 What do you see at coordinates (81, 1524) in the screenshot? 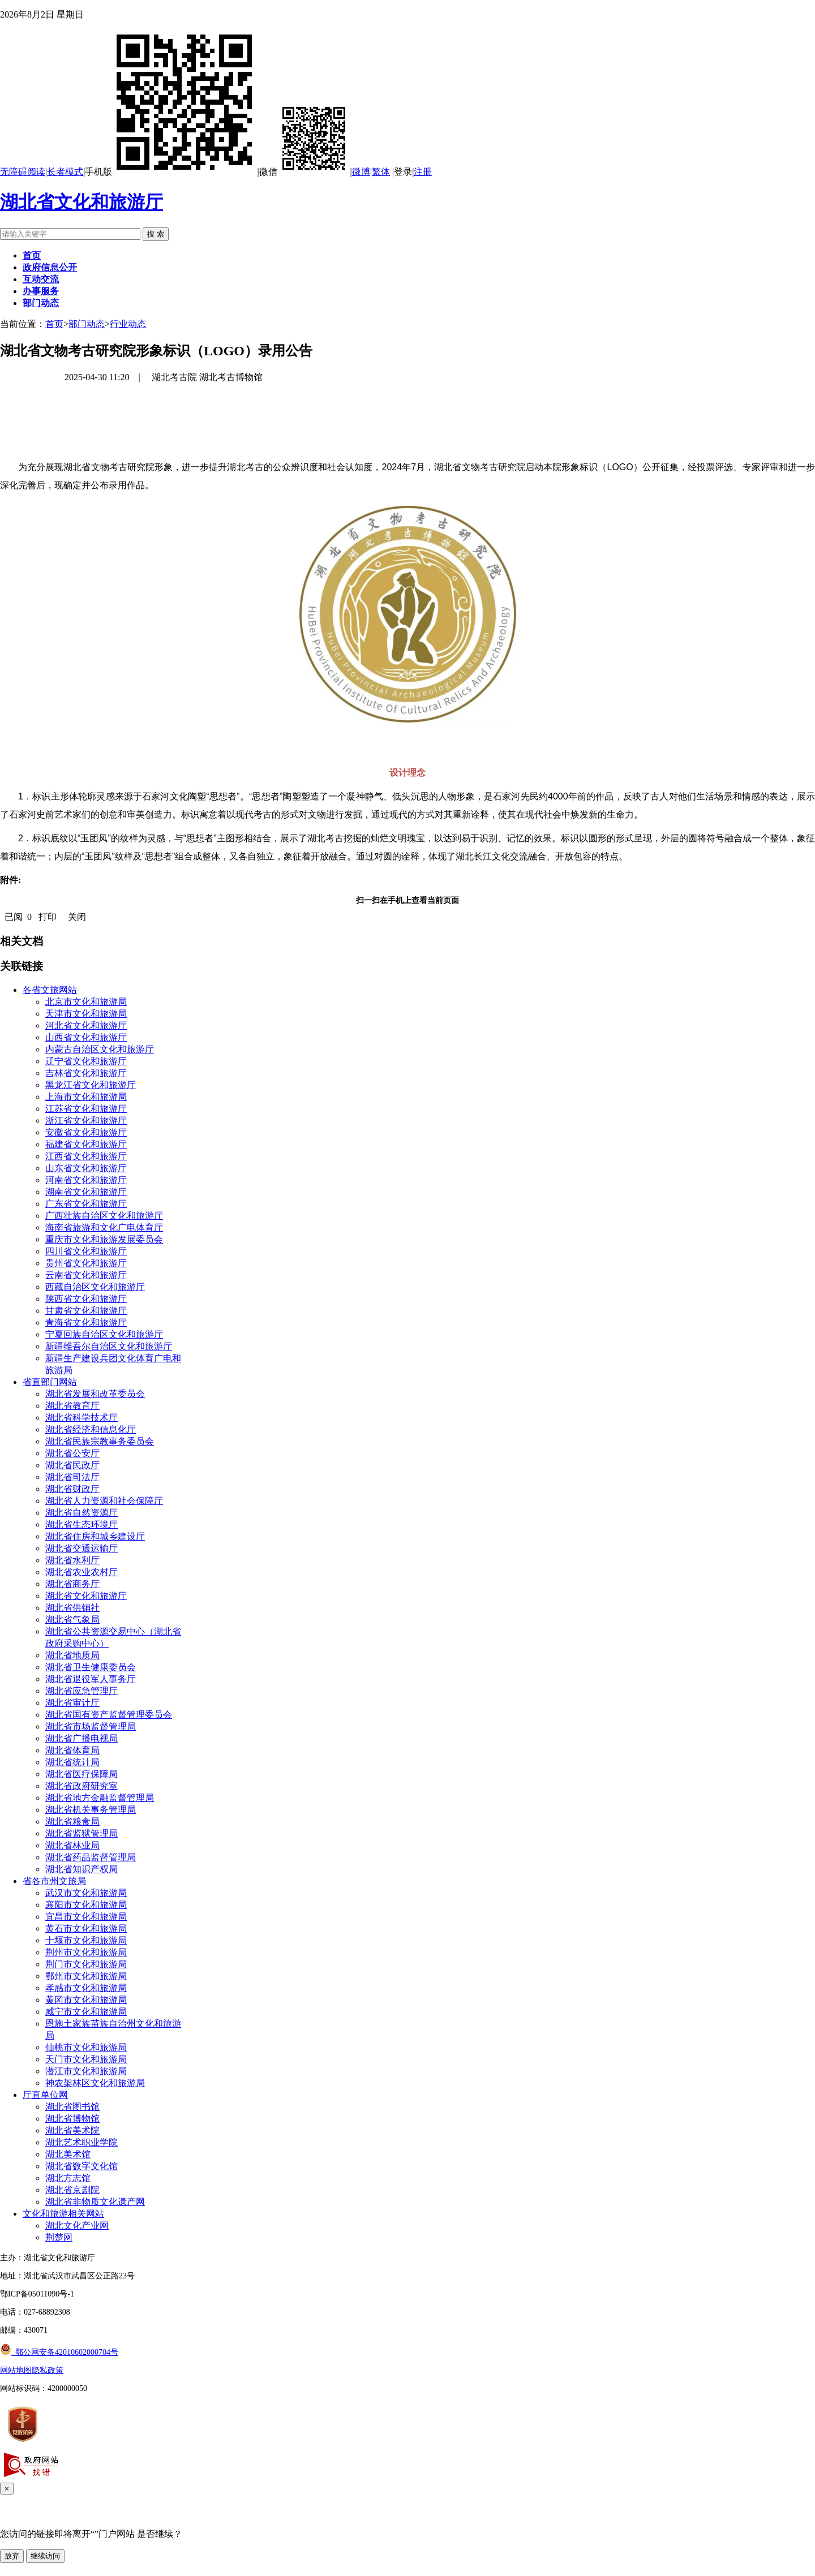
I see `湖北省生态环境厅` at bounding box center [81, 1524].